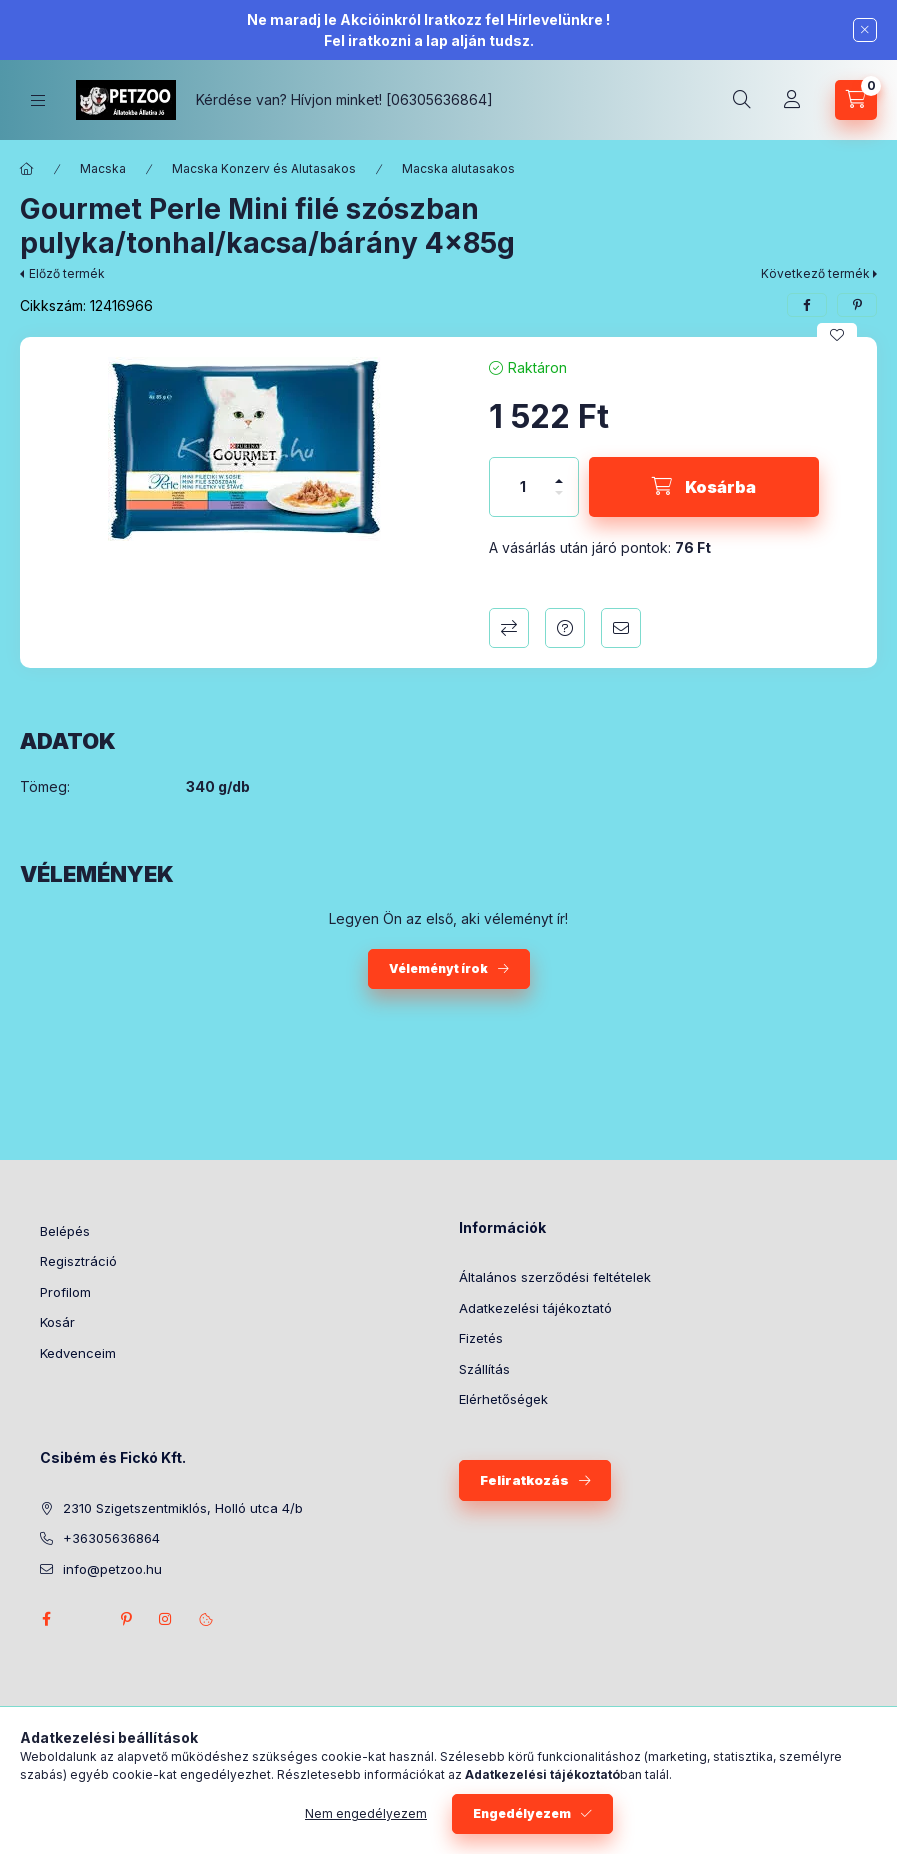 This screenshot has width=897, height=1854. I want to click on [Keresés], so click(742, 100).